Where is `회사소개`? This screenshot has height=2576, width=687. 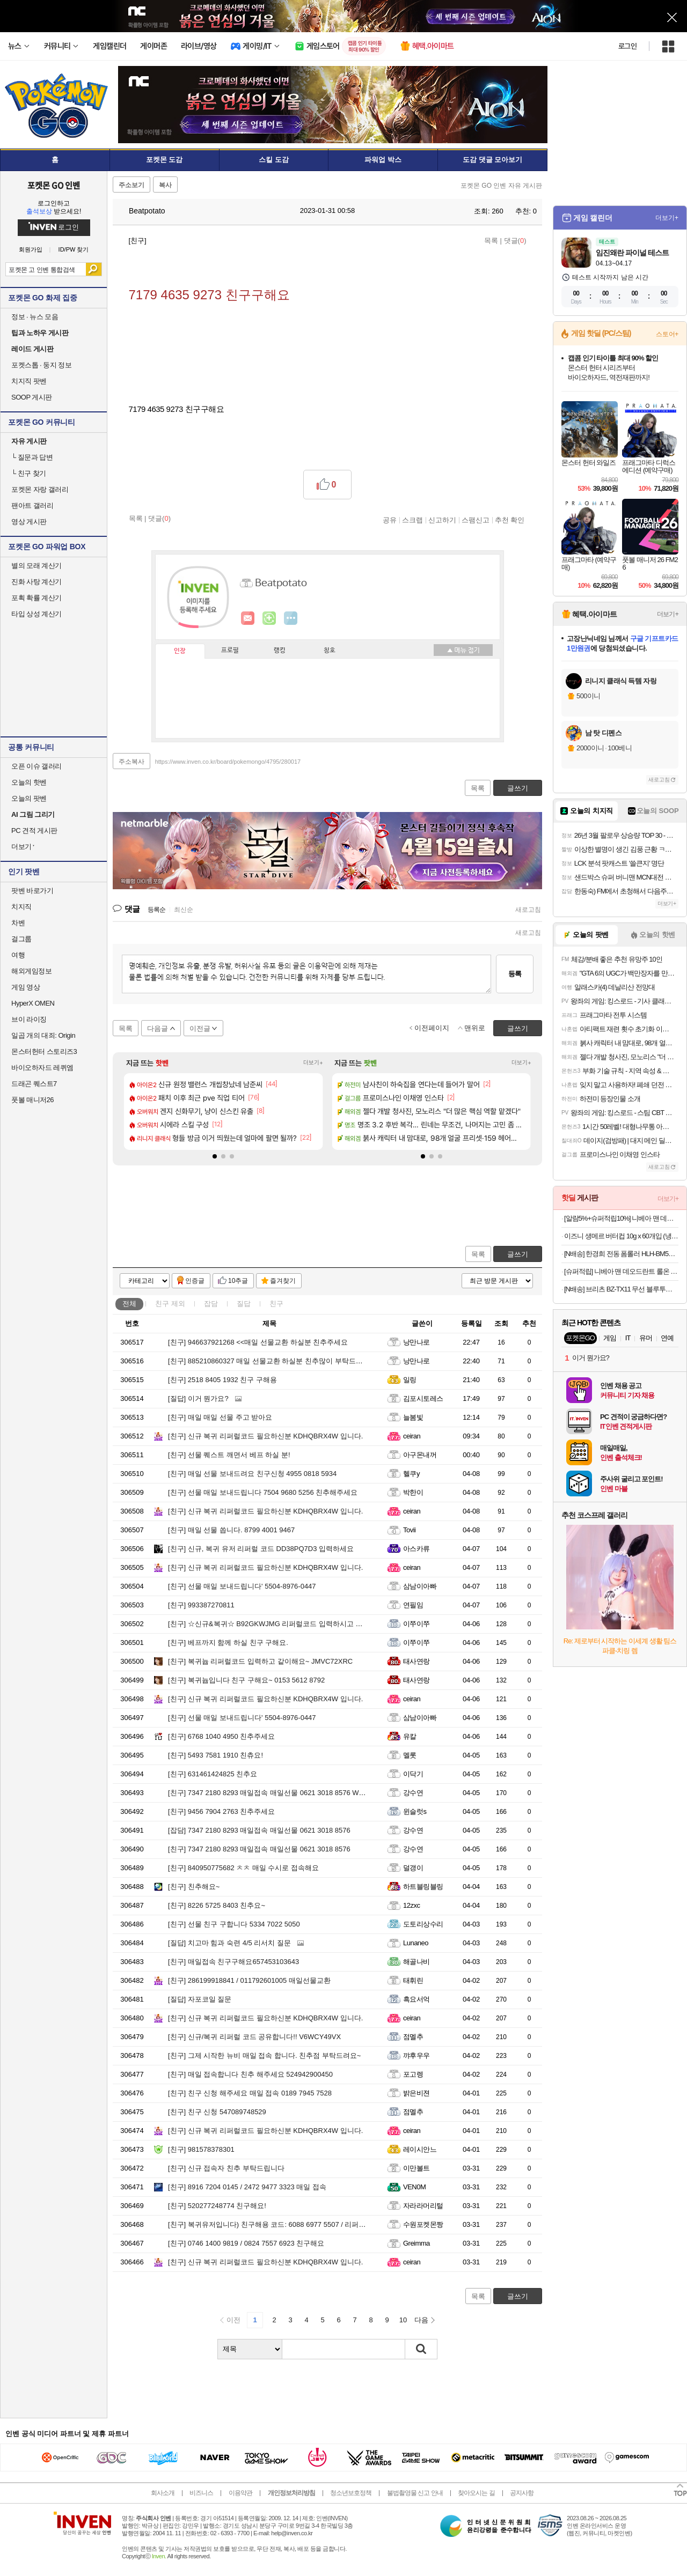
회사소개 is located at coordinates (162, 2493).